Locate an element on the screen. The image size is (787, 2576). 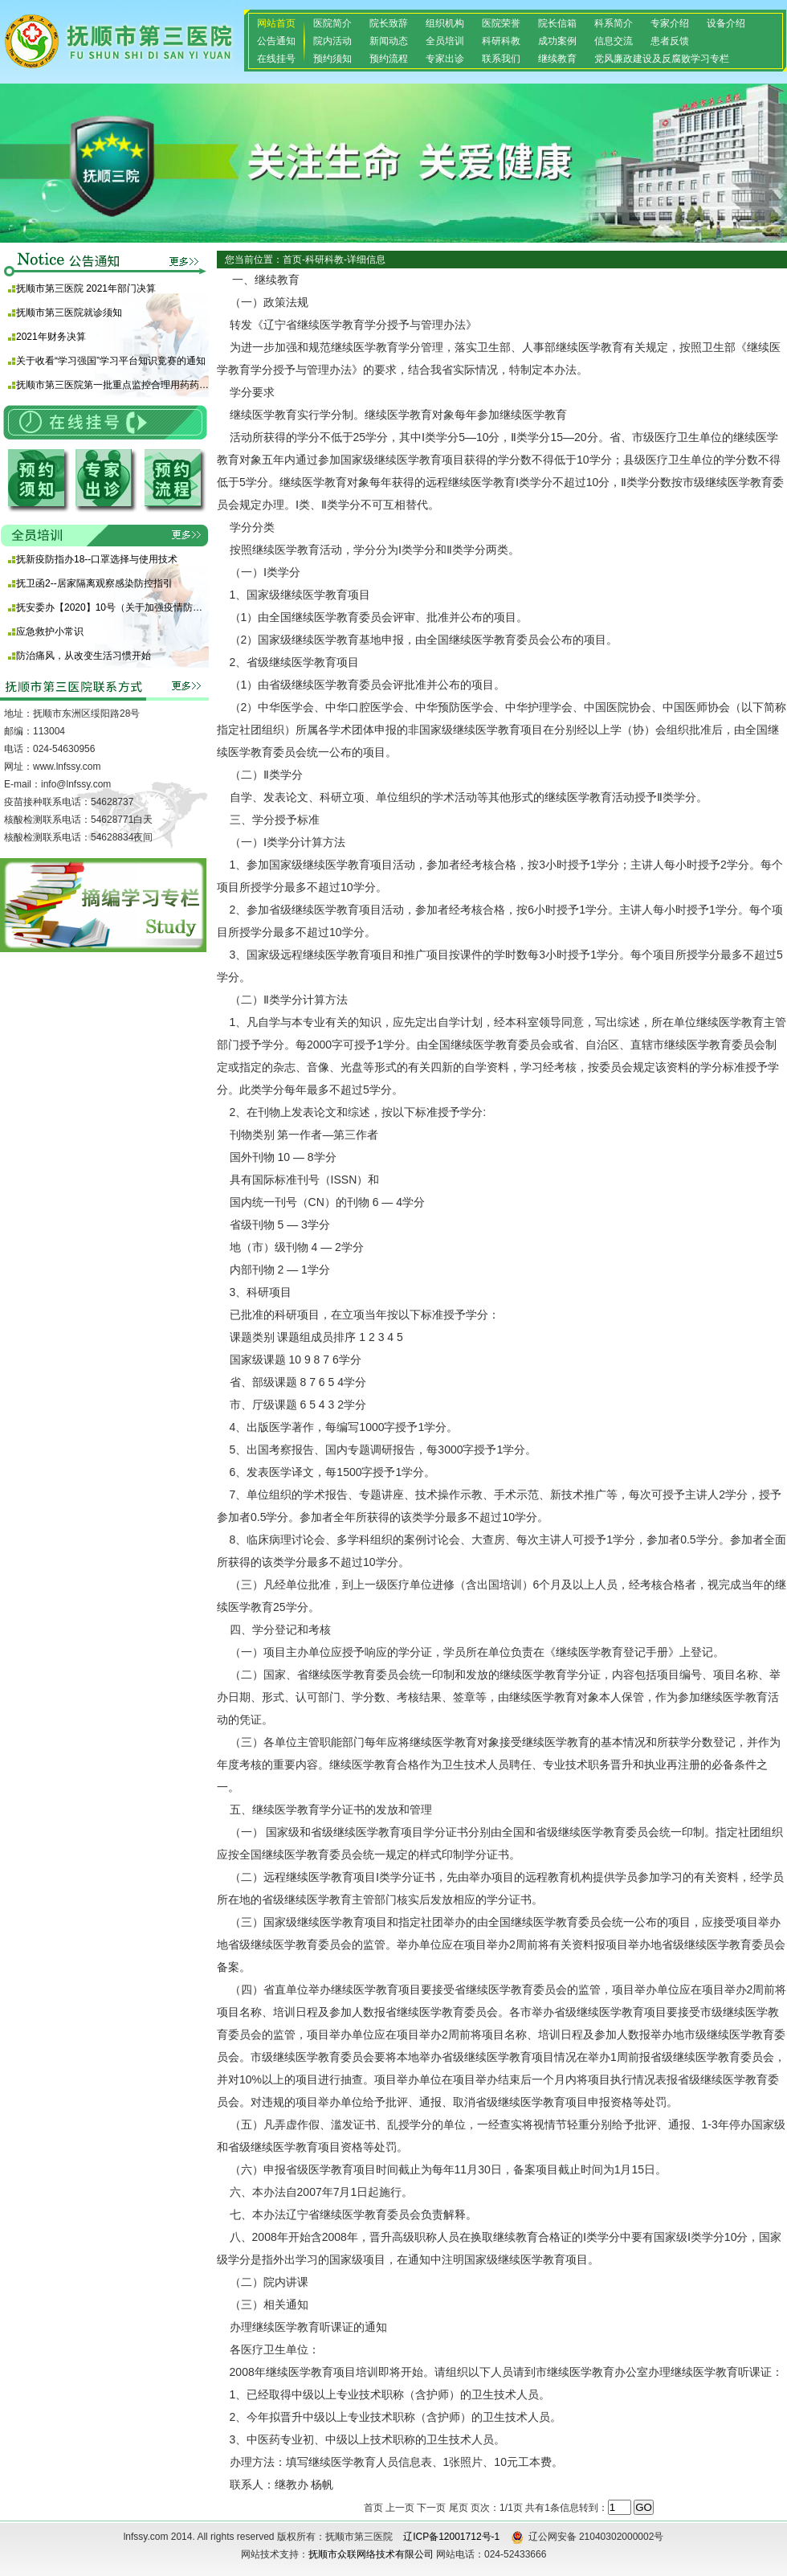
抚卫函2--居家隔离观察感染防控指引 is located at coordinates (94, 583).